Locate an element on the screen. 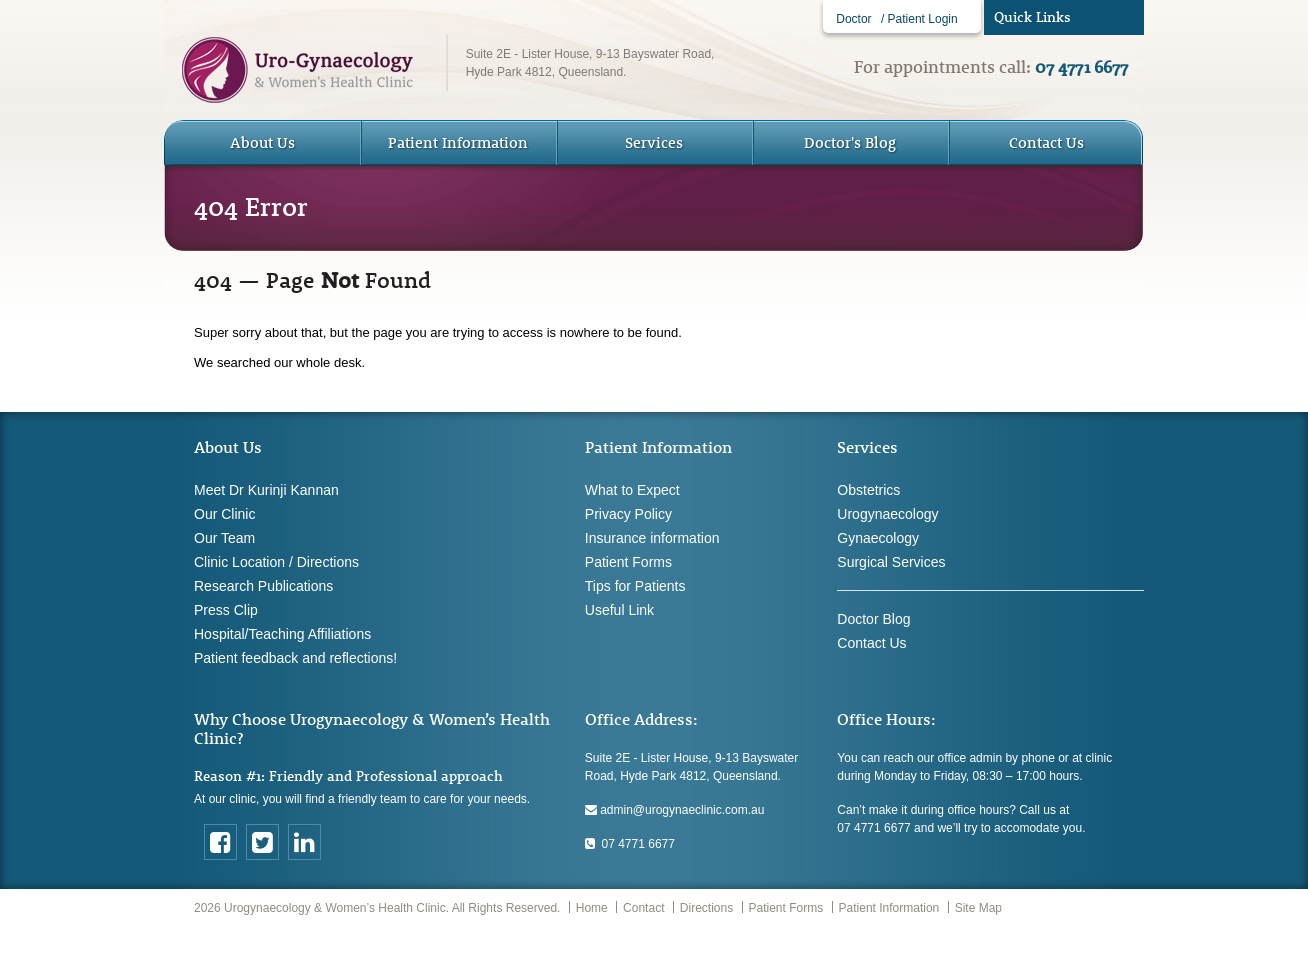 The width and height of the screenshot is (1308, 967). Clinic Location / Directions is located at coordinates (276, 562).